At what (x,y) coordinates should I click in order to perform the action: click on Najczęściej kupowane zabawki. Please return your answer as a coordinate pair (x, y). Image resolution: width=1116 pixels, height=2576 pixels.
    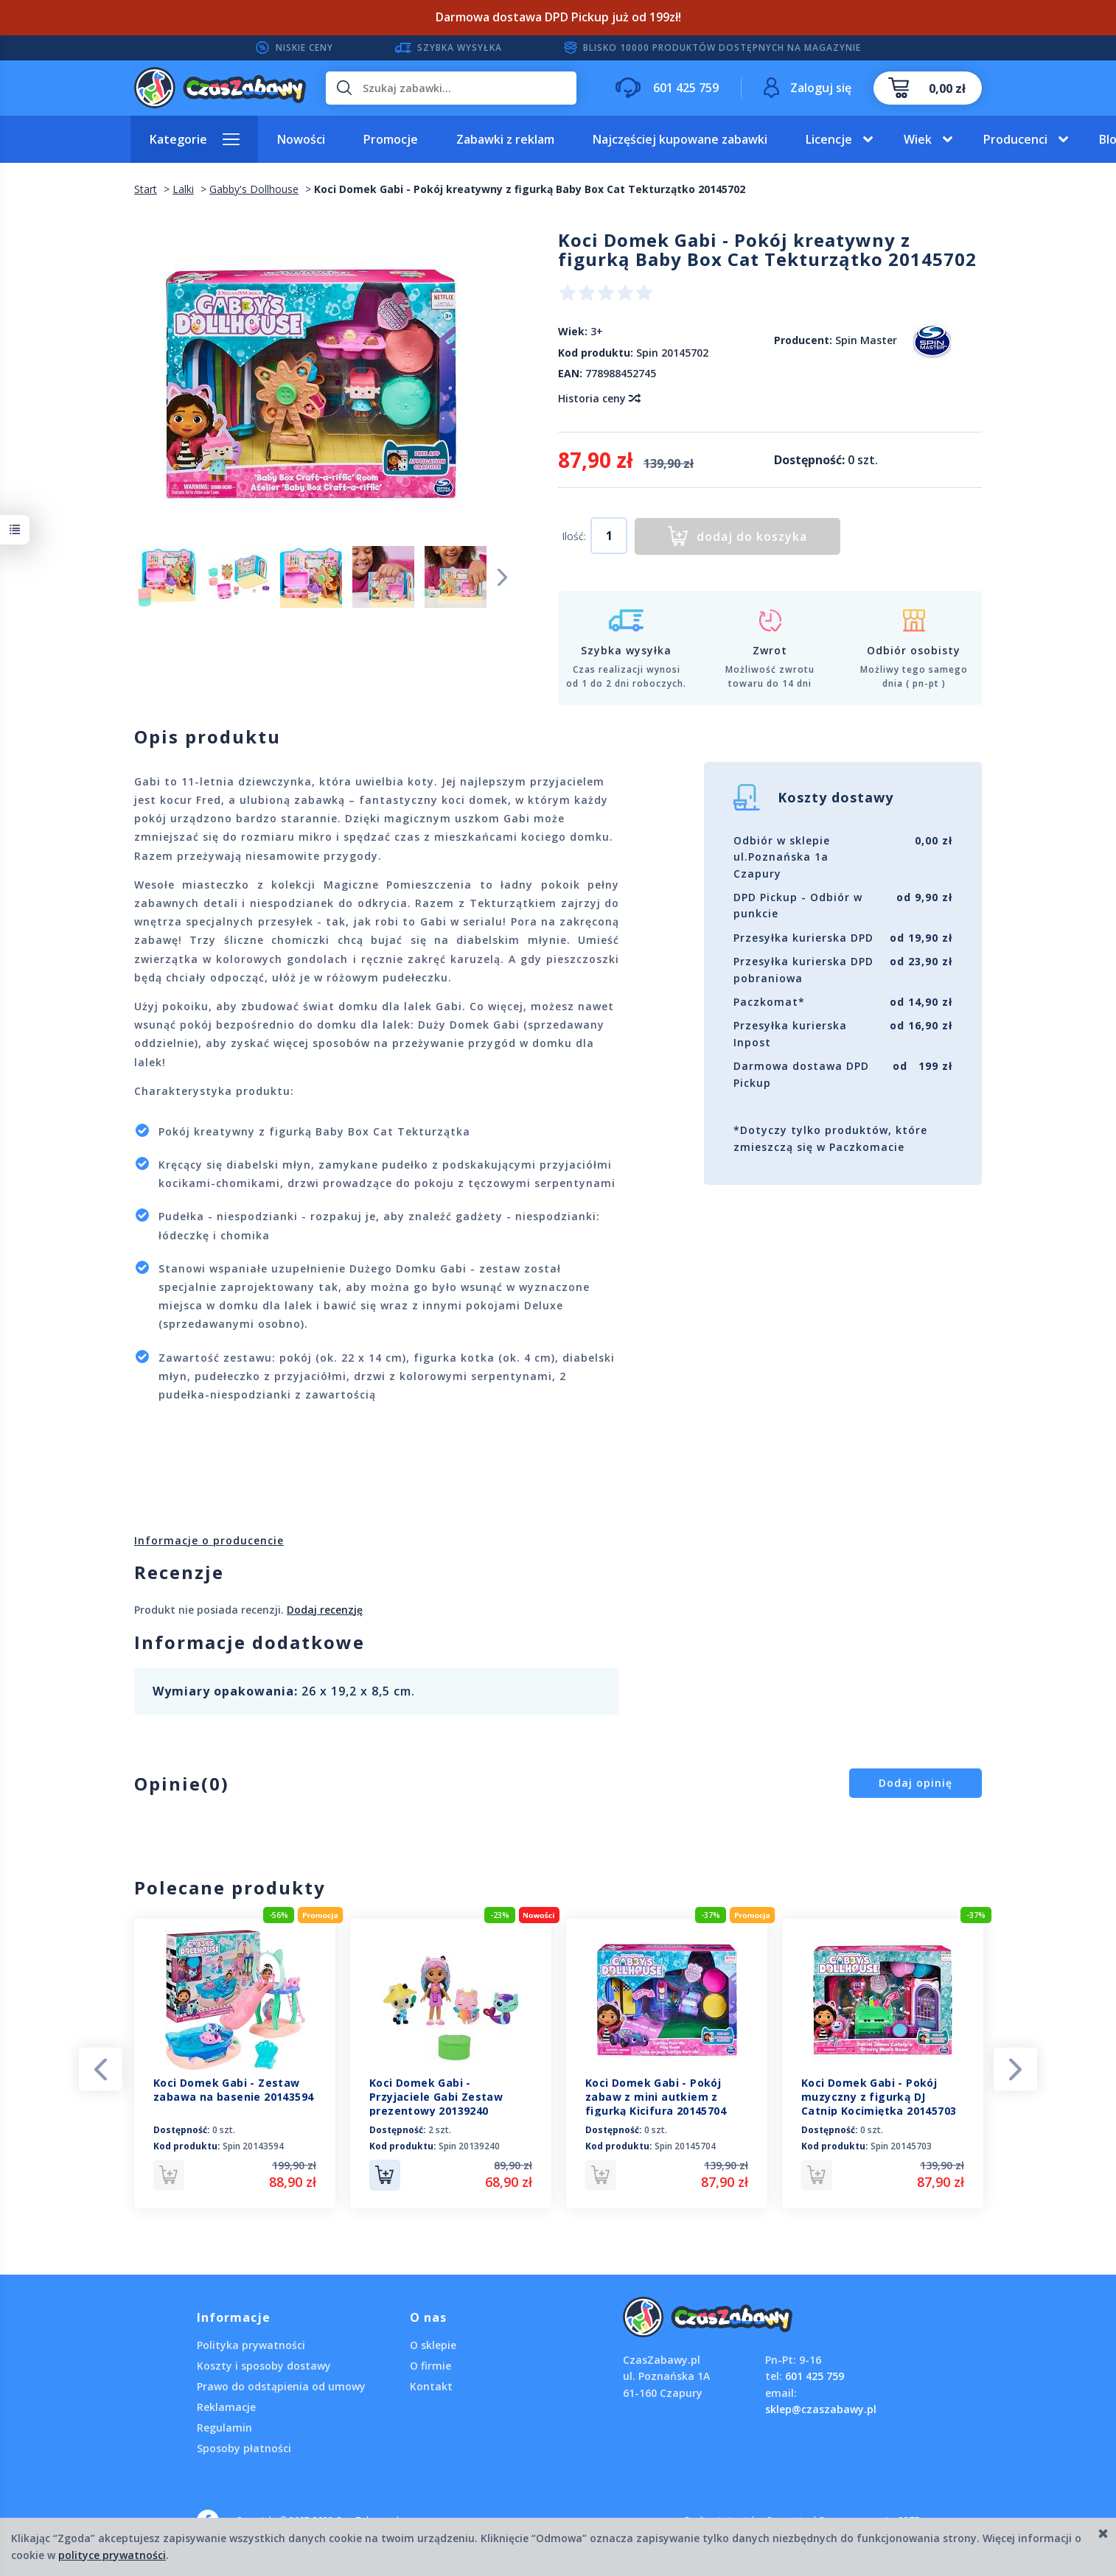
    Looking at the image, I should click on (680, 139).